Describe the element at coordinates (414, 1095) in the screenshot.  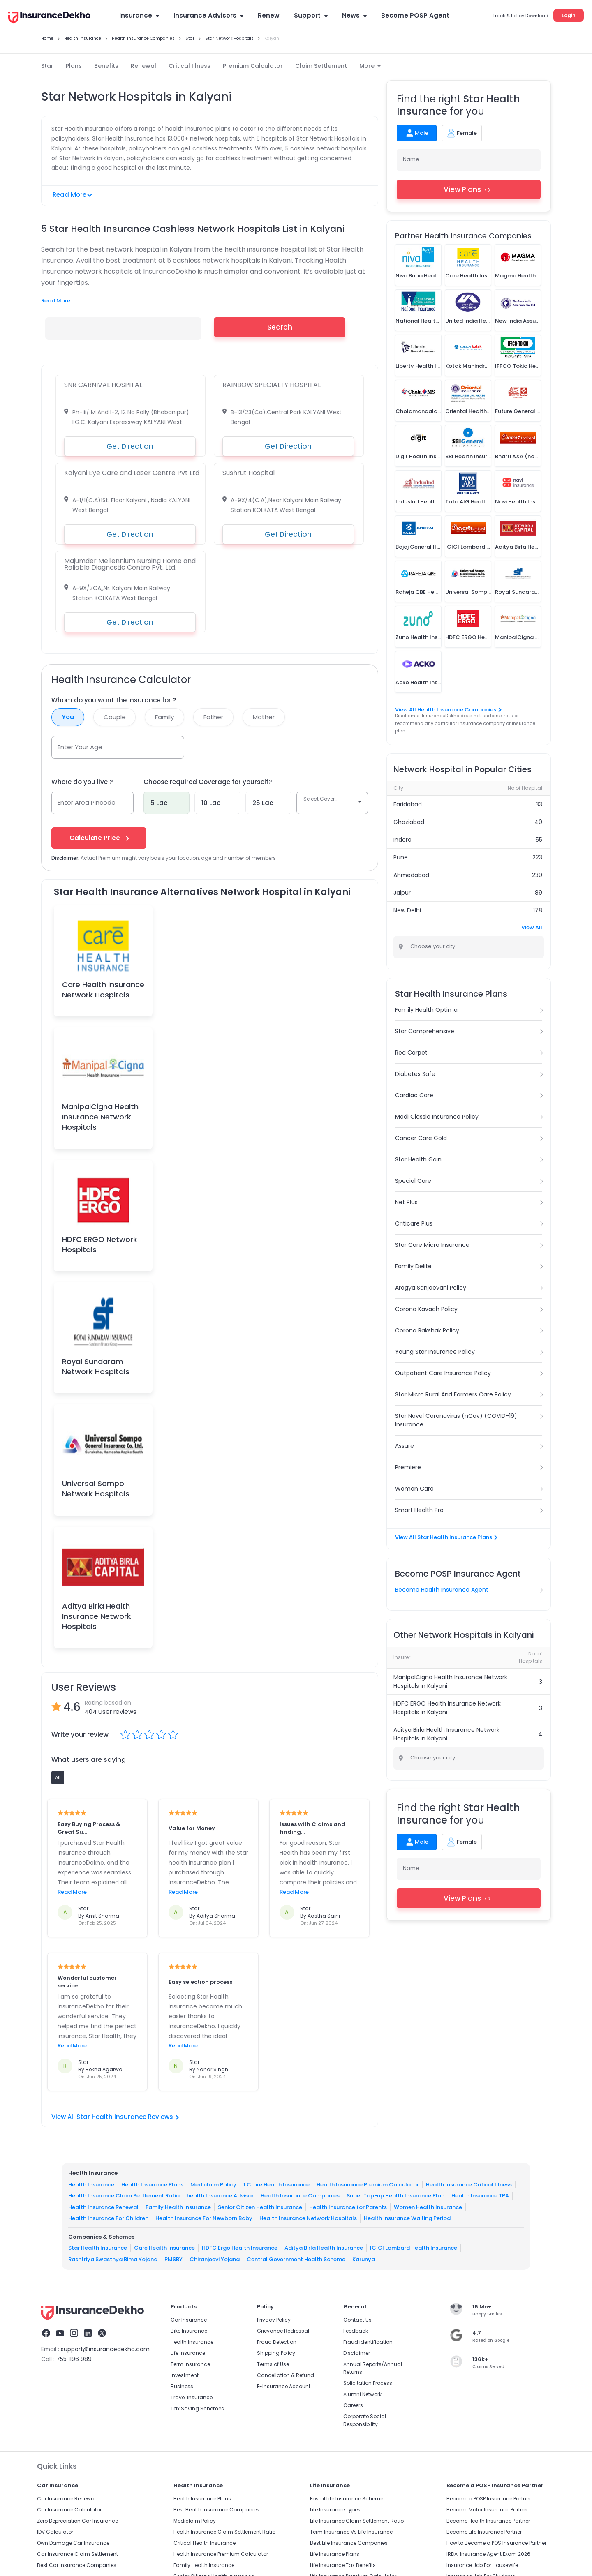
I see `Cardiac Care` at that location.